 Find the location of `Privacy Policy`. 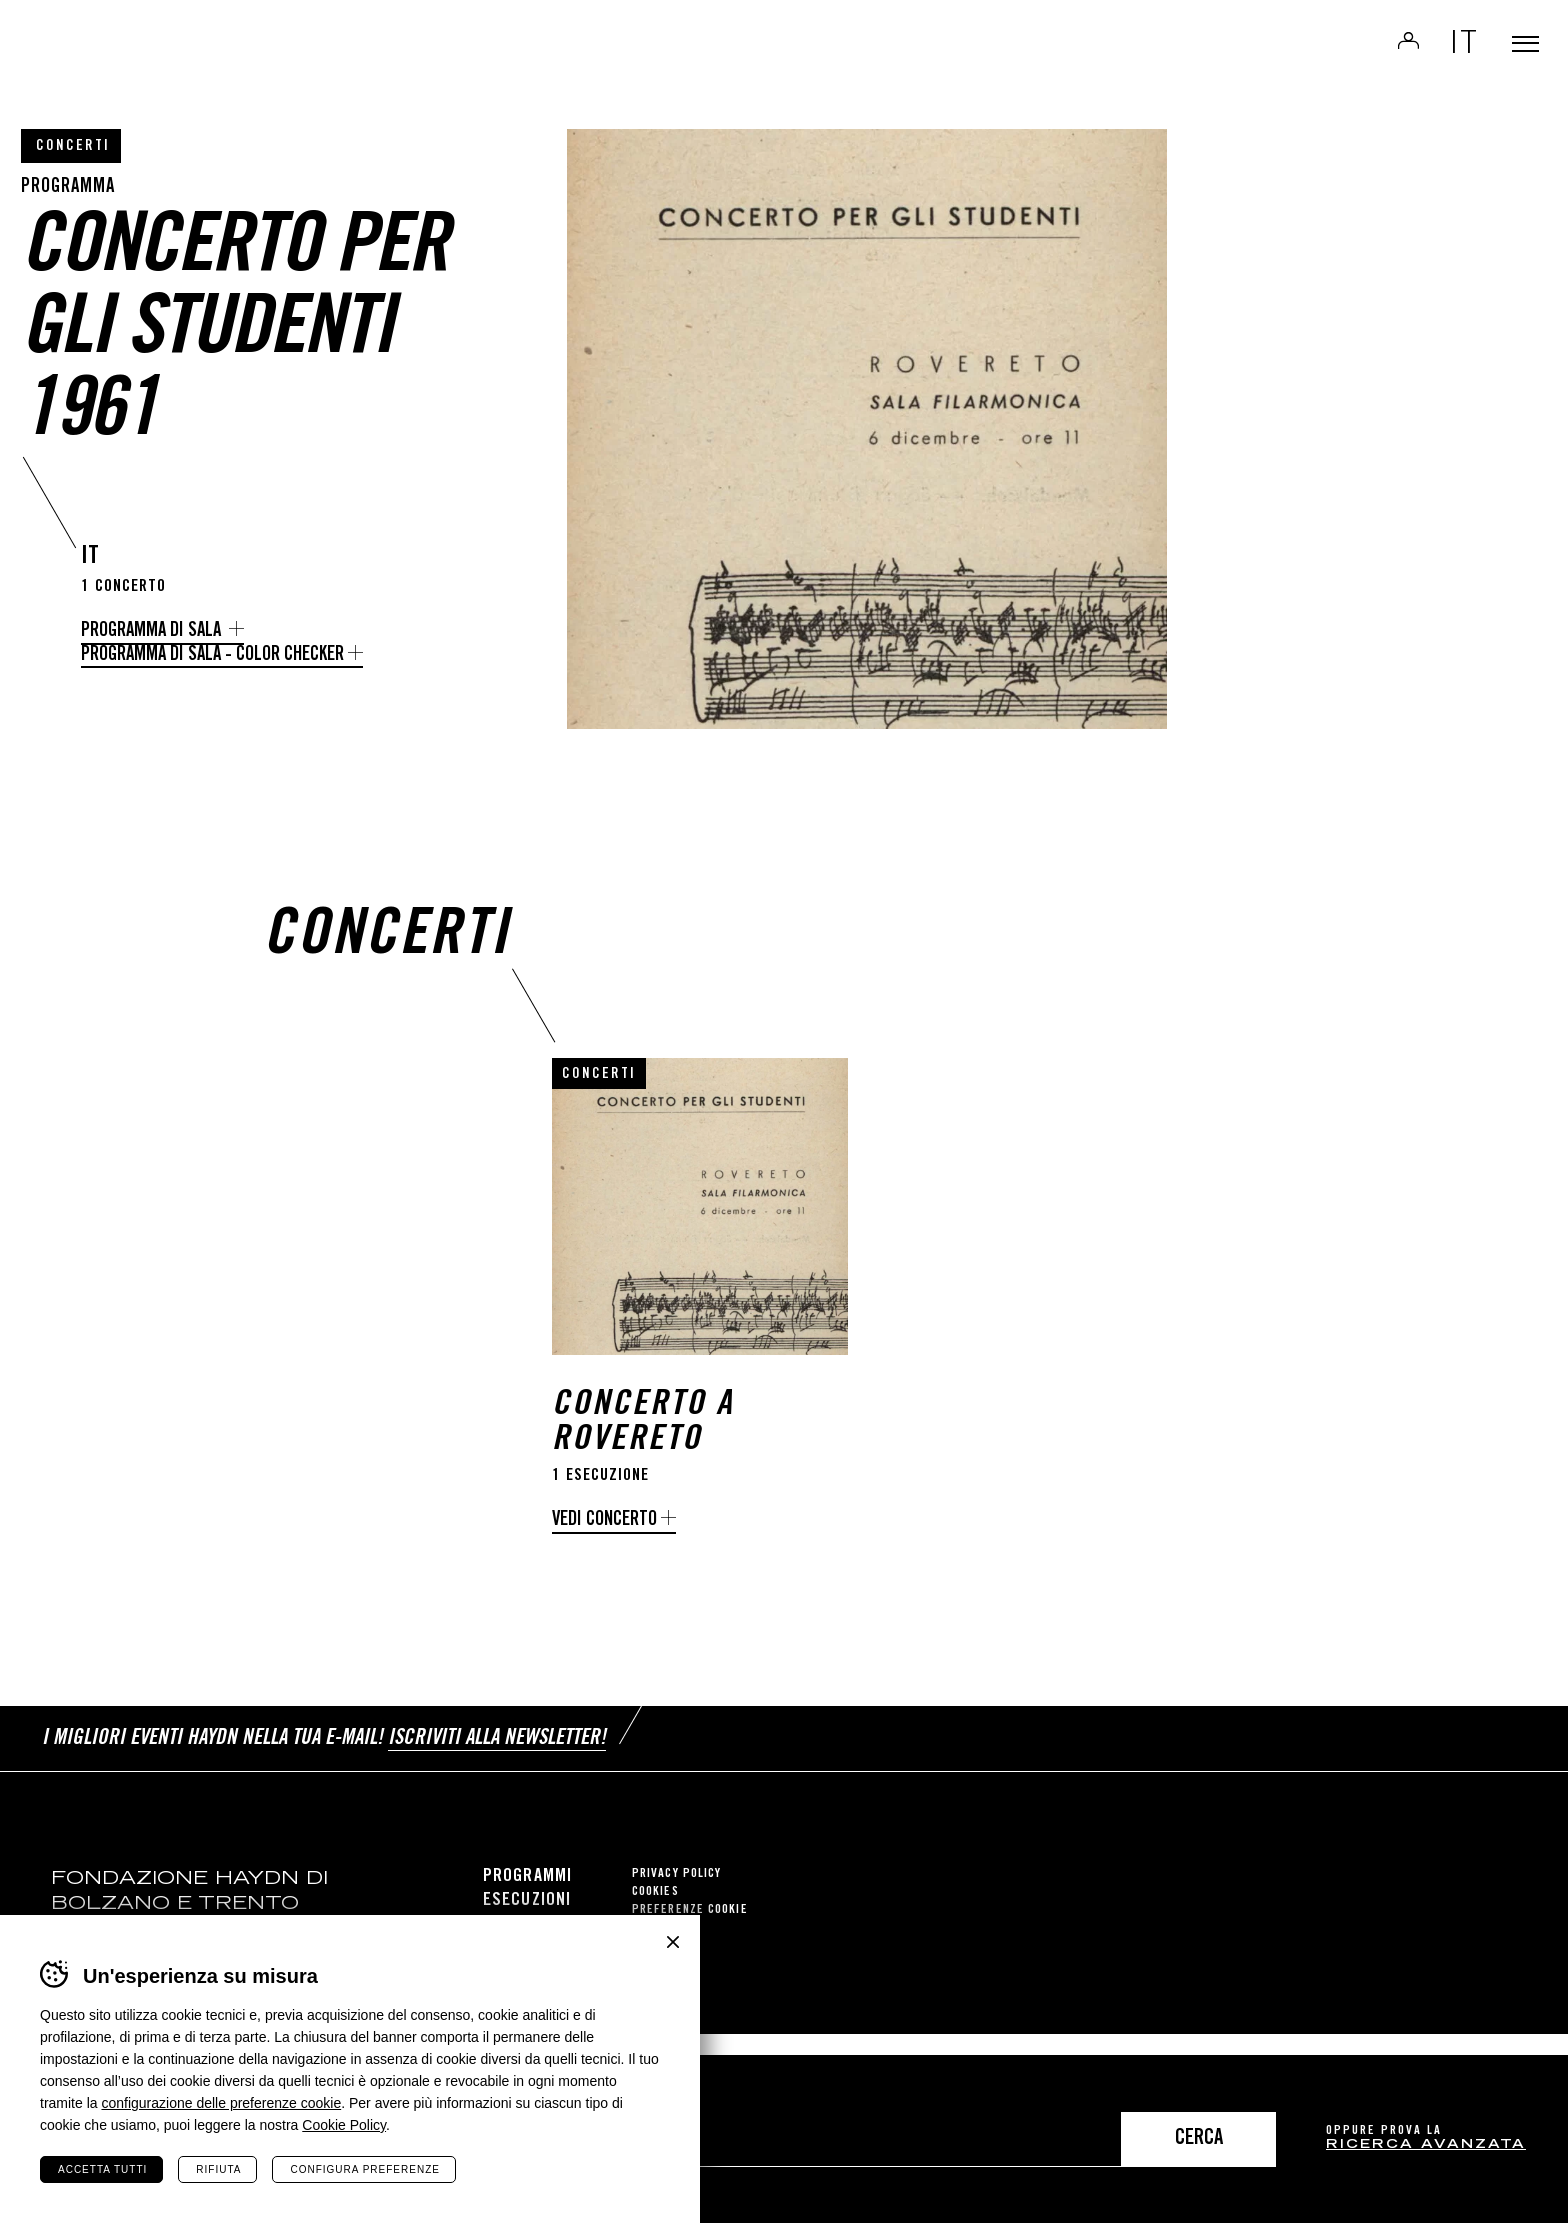

Privacy Policy is located at coordinates (676, 1895).